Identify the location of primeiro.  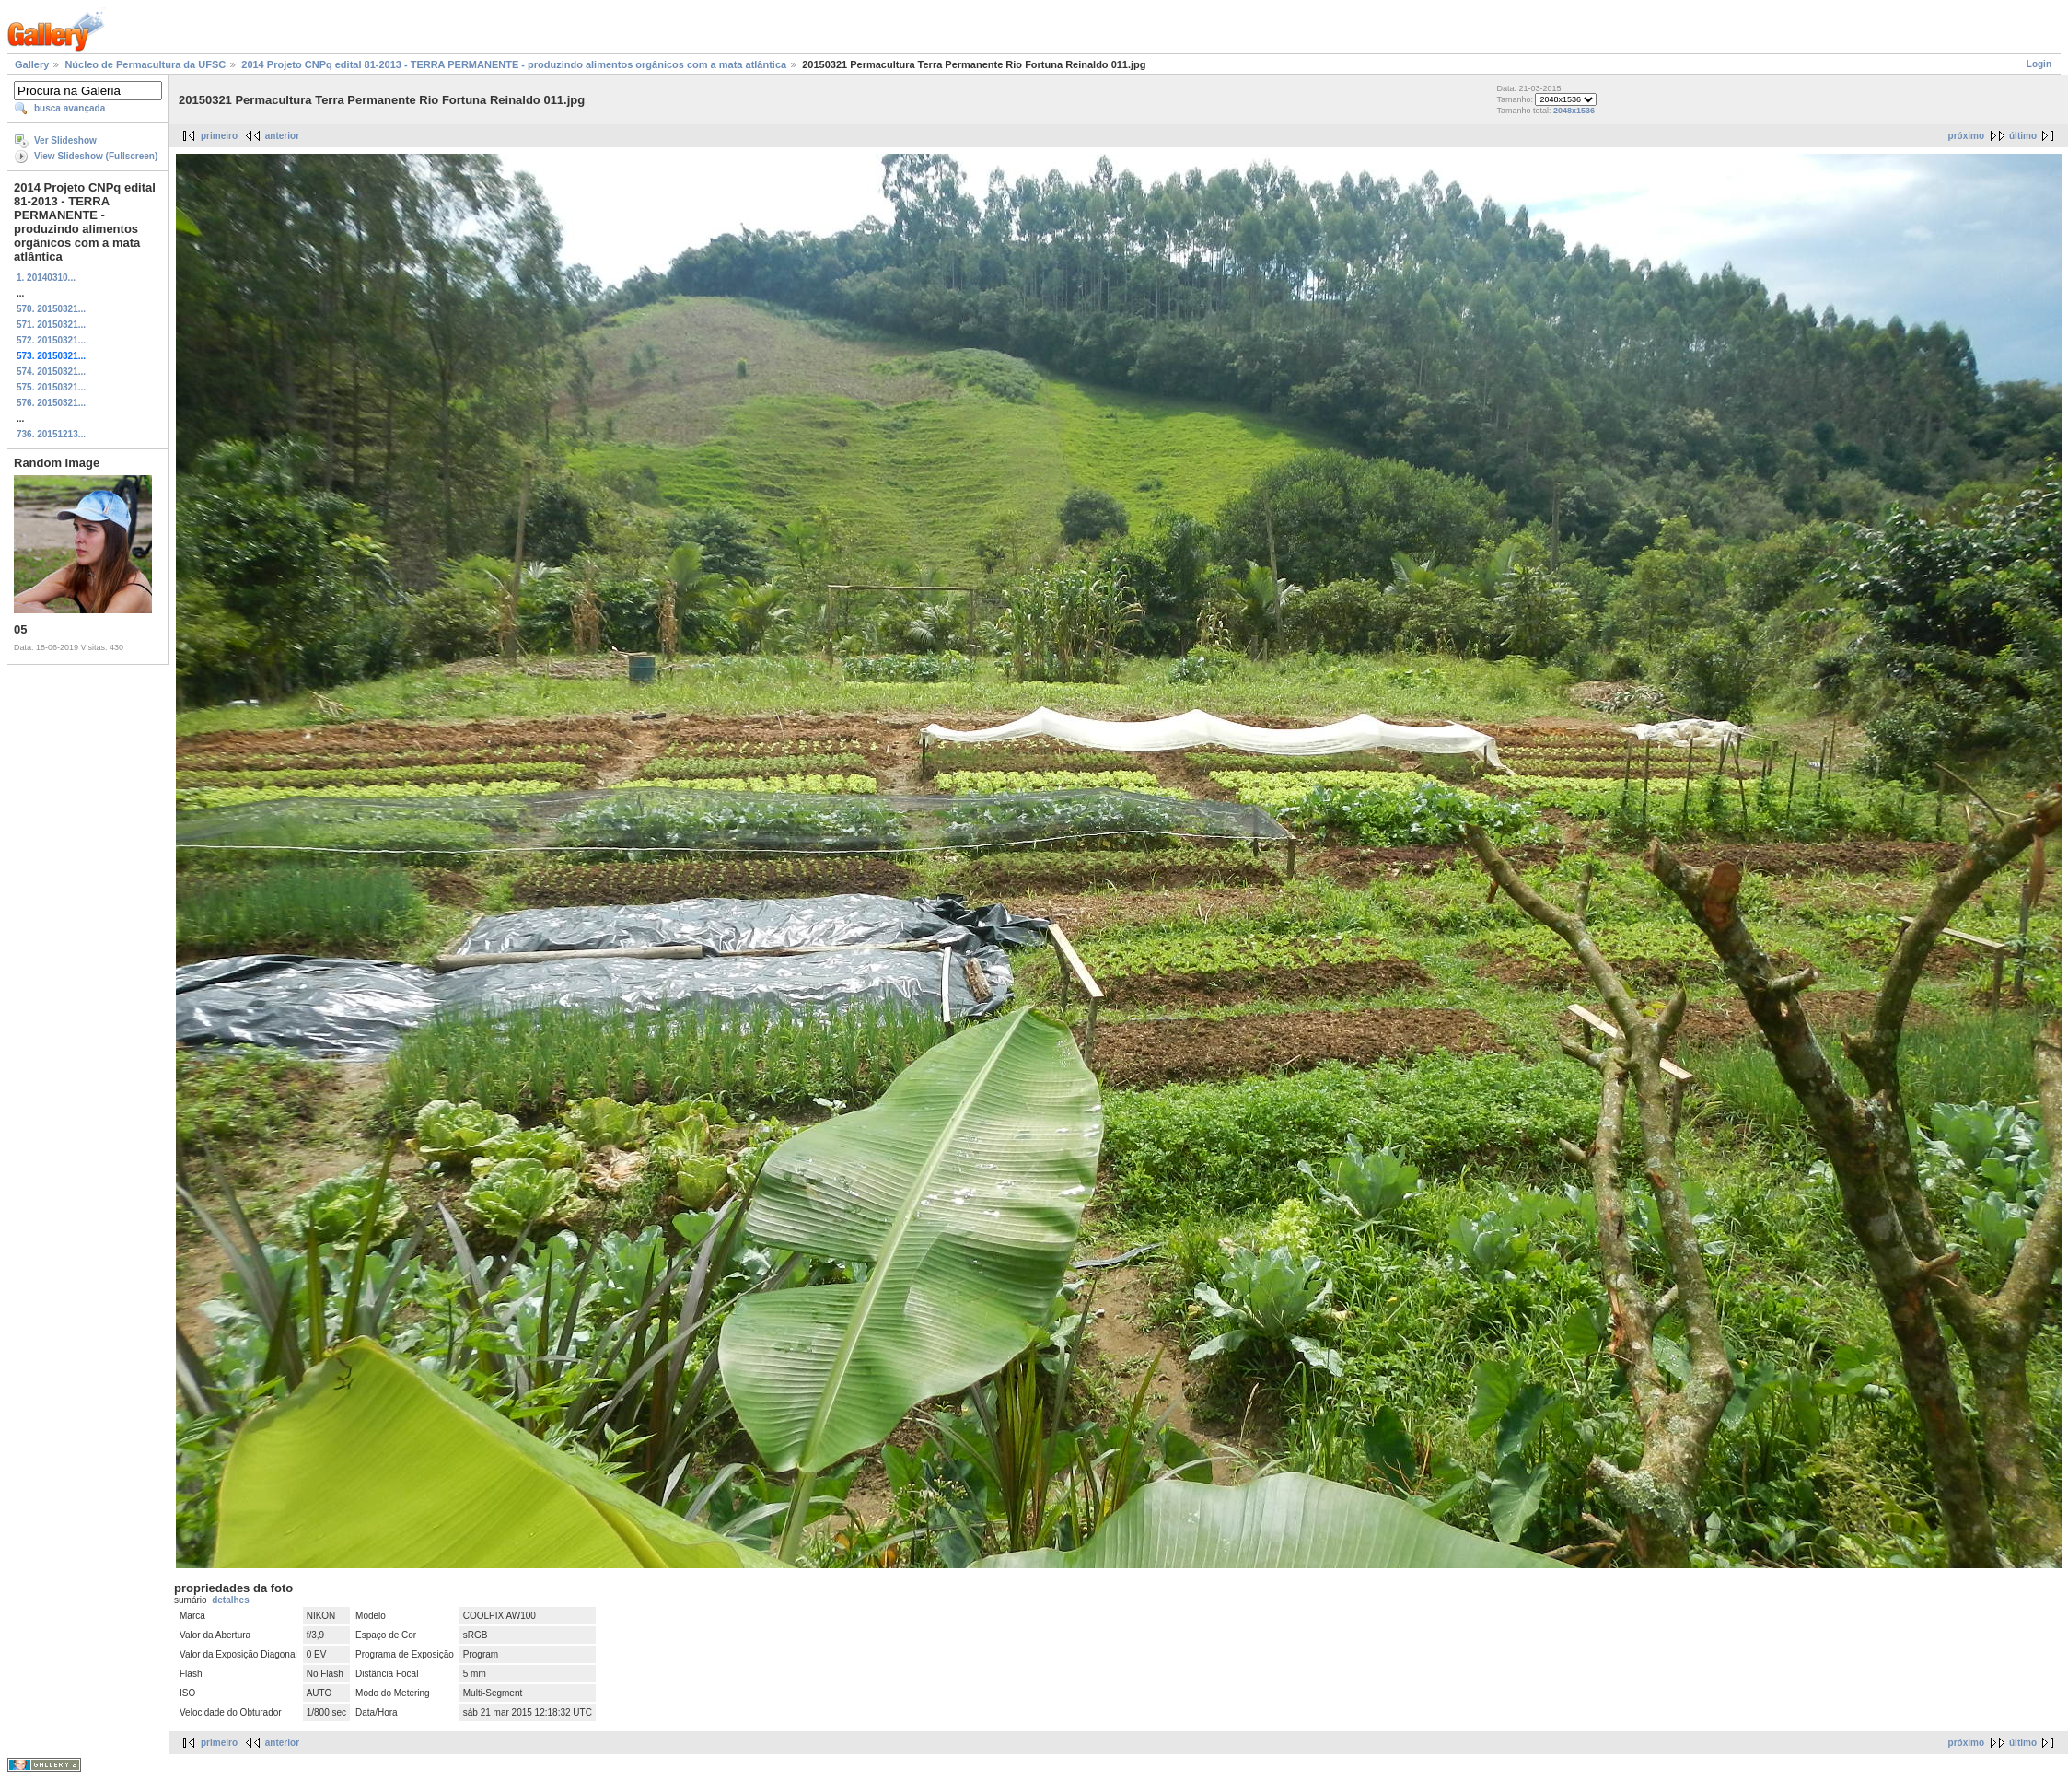
(219, 136).